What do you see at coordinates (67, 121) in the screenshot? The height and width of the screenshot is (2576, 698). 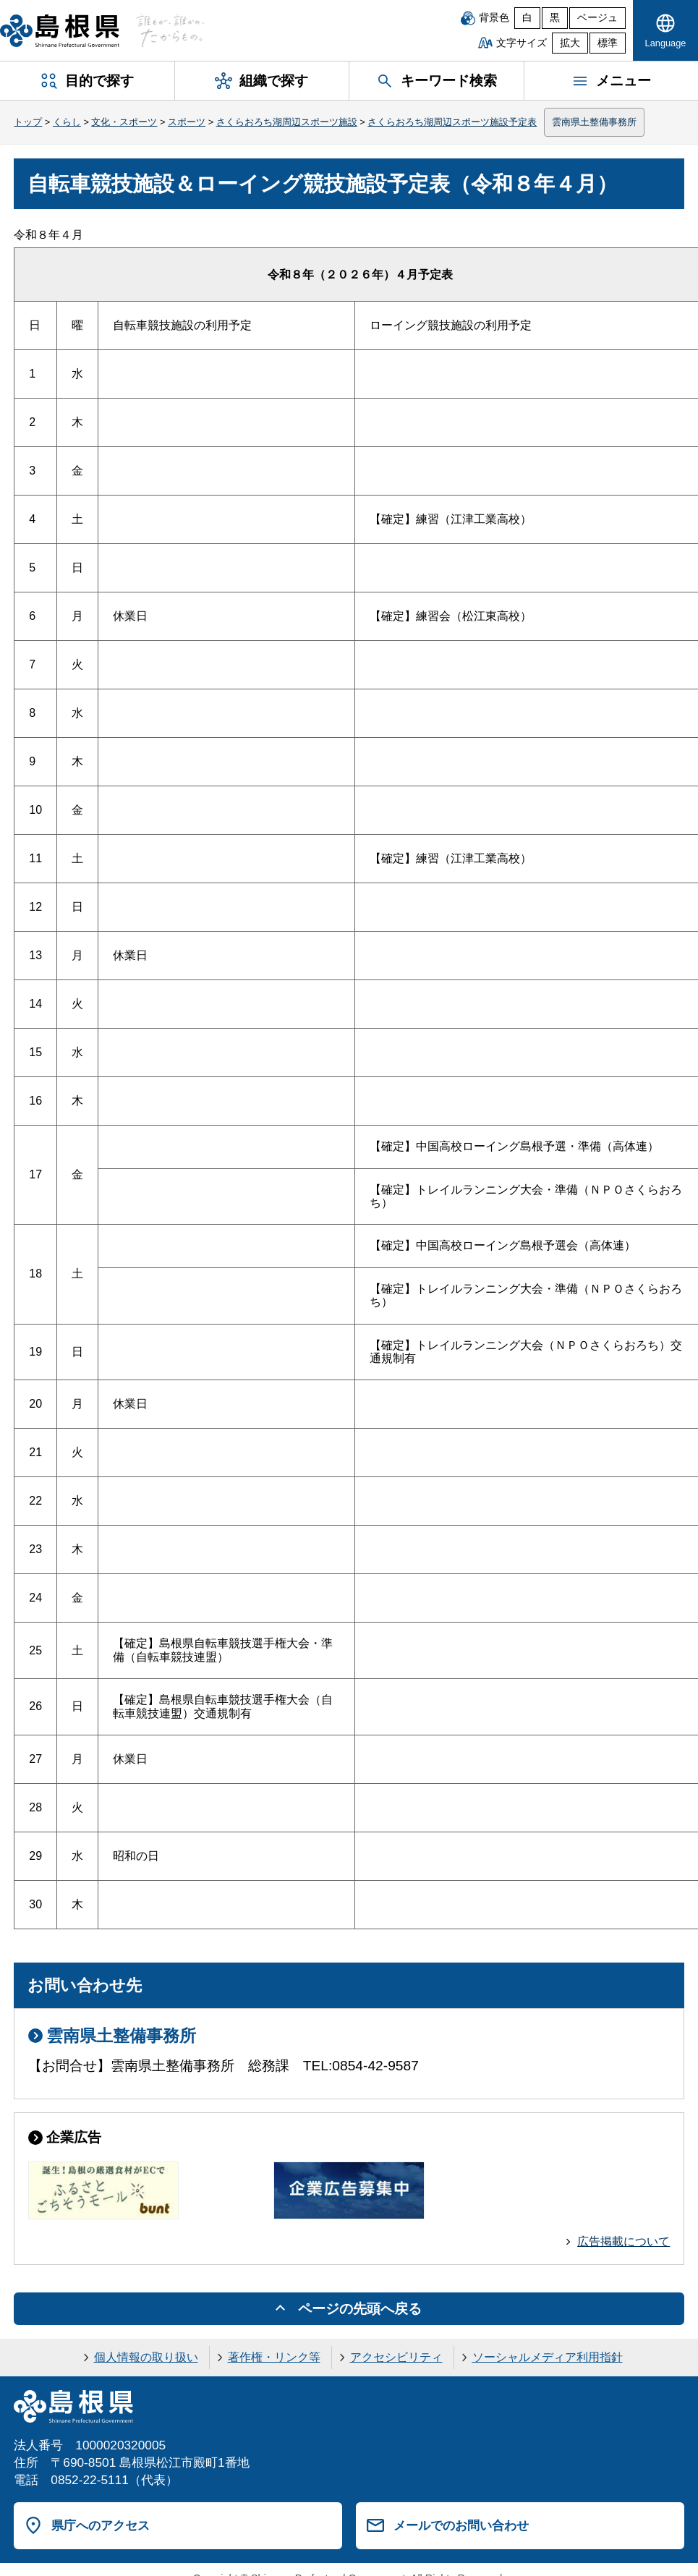 I see `くらし` at bounding box center [67, 121].